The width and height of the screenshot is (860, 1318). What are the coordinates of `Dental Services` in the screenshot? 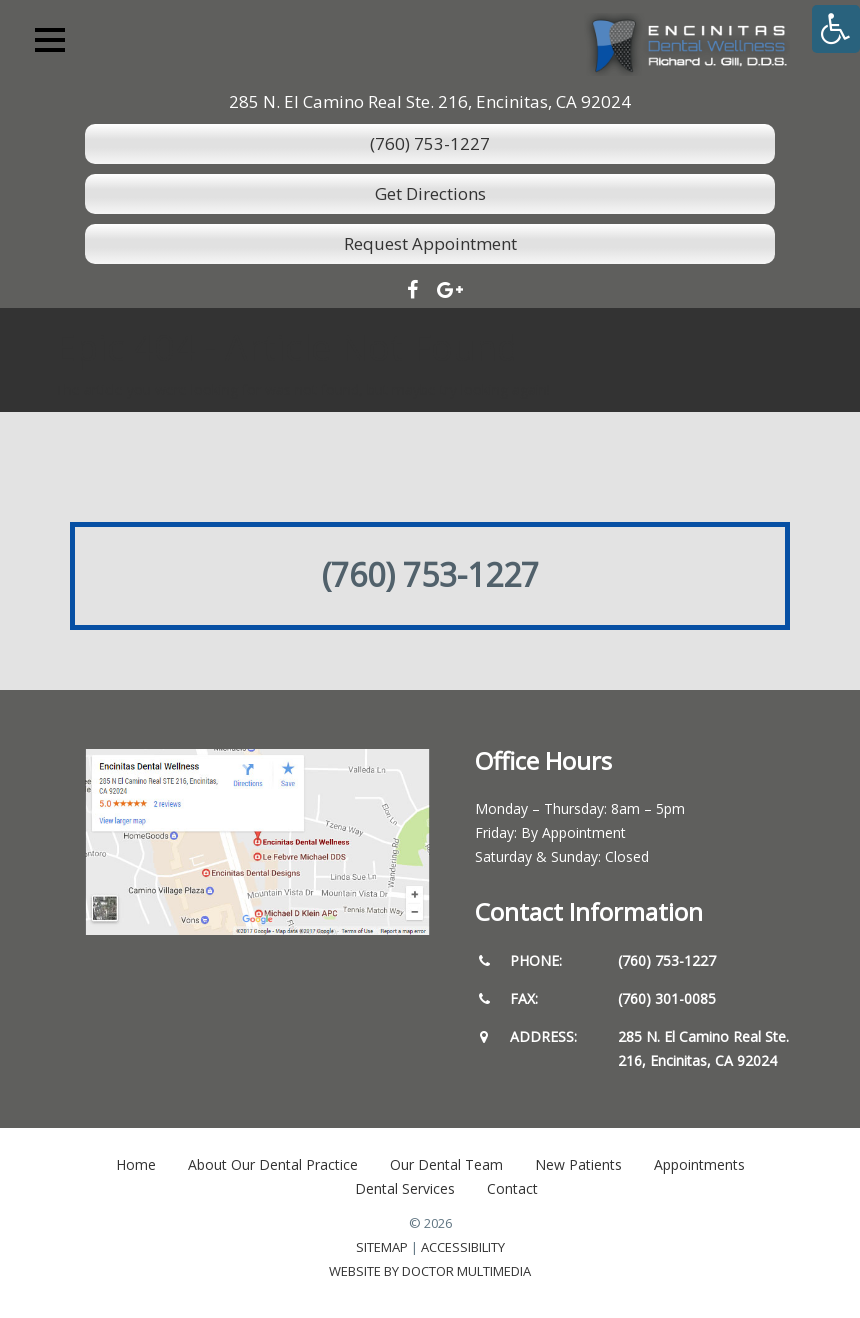 It's located at (405, 1188).